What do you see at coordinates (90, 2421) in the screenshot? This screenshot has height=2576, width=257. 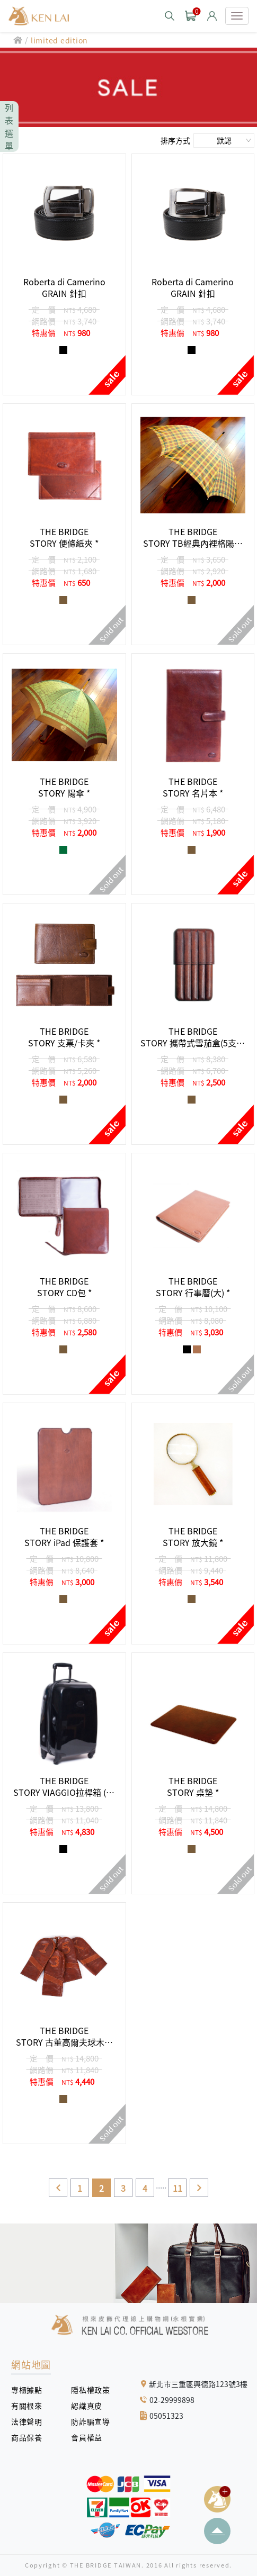 I see `防詐騙宣導` at bounding box center [90, 2421].